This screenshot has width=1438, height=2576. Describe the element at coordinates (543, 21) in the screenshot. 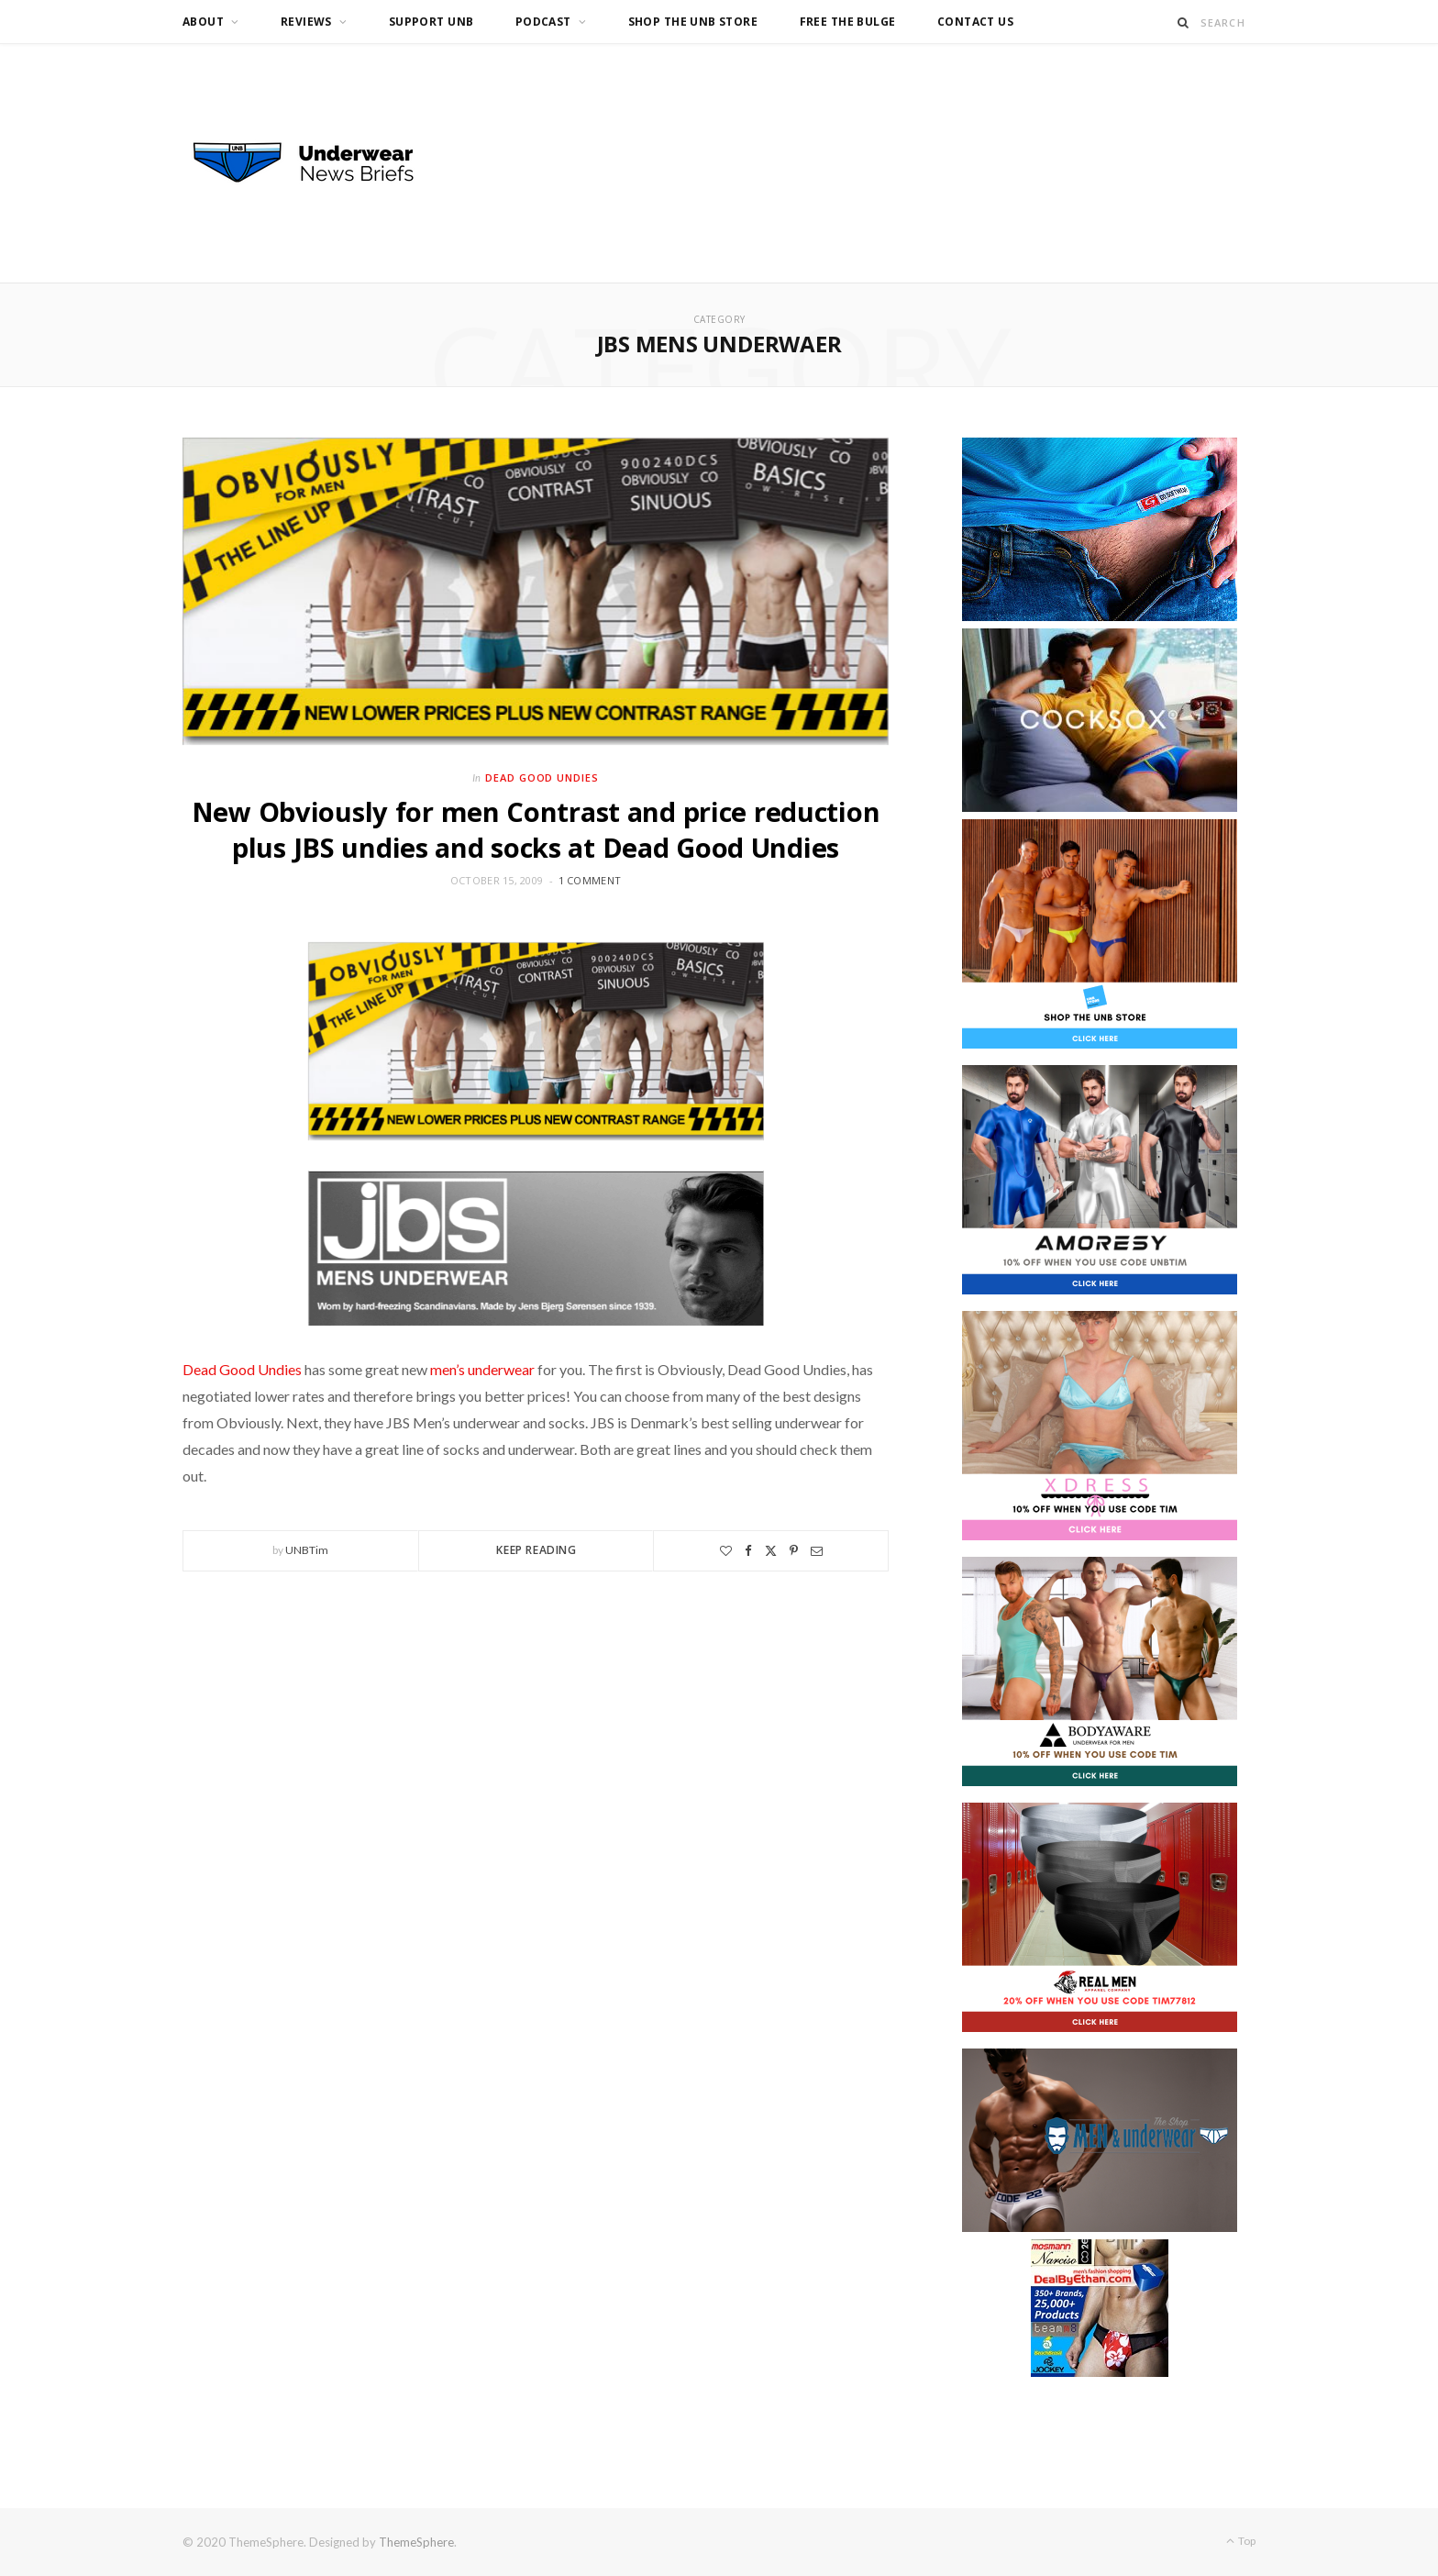

I see `Podcast` at that location.